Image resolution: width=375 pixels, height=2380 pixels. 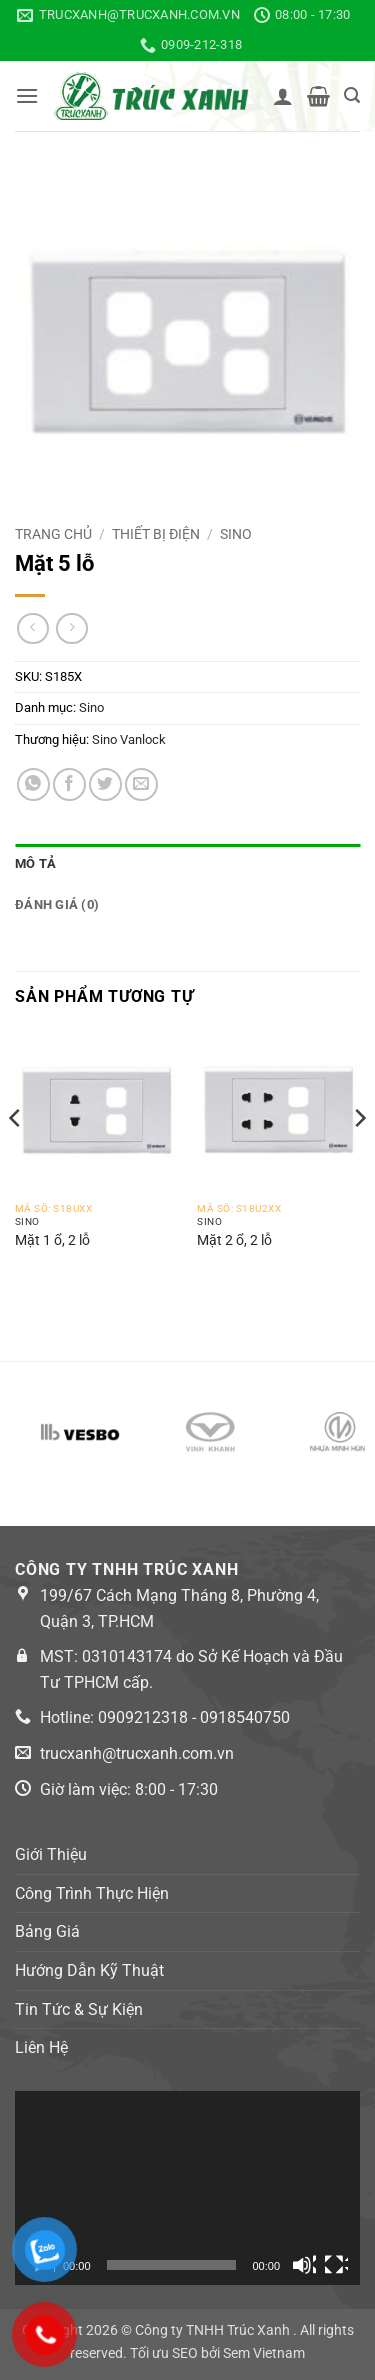 I want to click on Bảng Giá, so click(x=47, y=1931).